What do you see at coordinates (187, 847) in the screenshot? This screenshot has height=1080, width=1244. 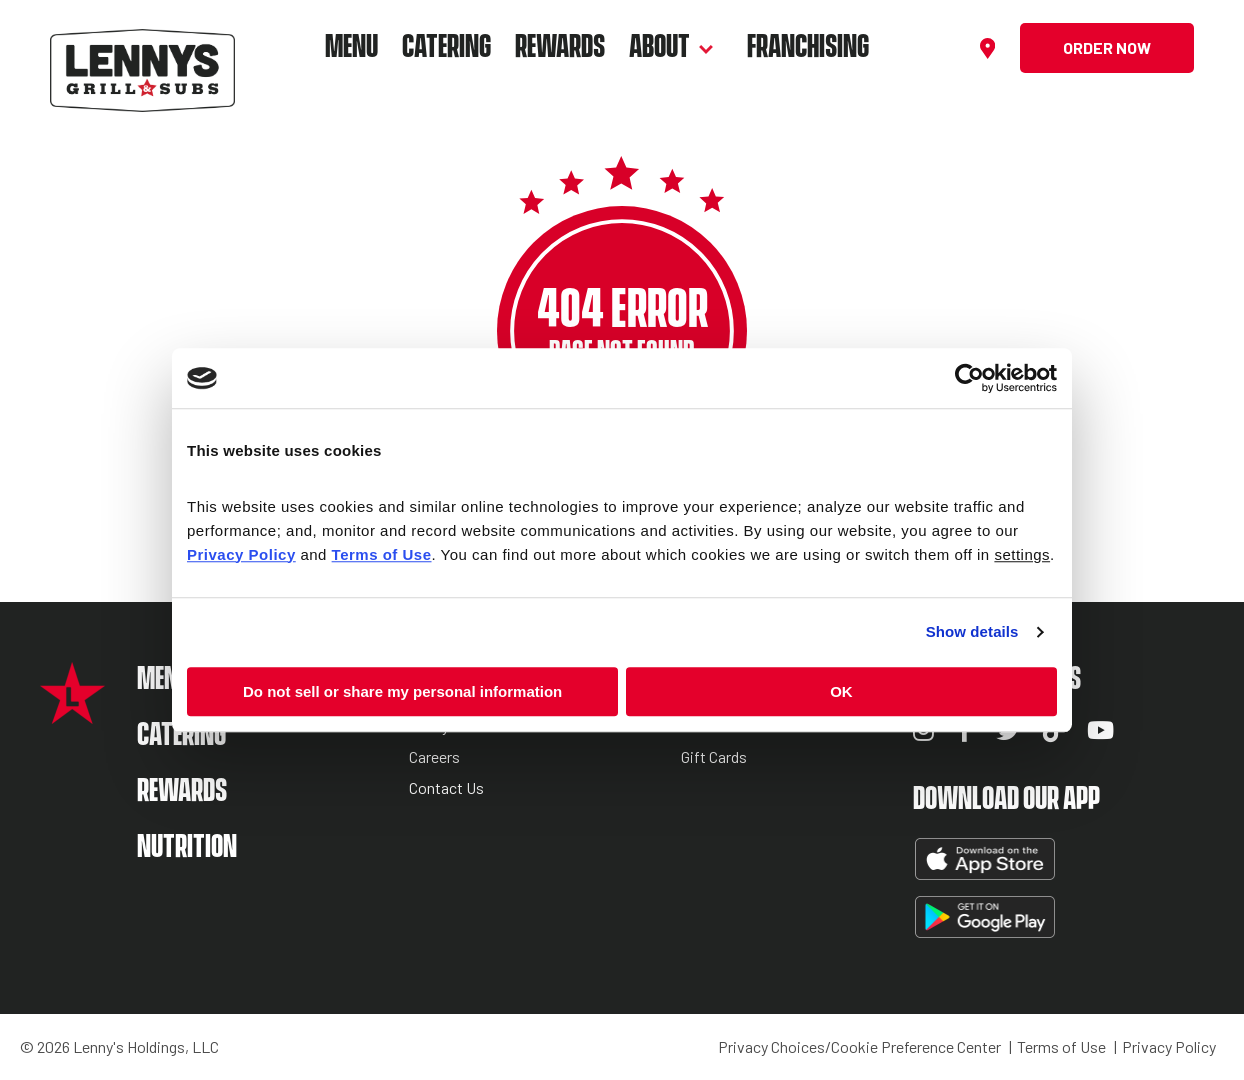 I see `Nutrition` at bounding box center [187, 847].